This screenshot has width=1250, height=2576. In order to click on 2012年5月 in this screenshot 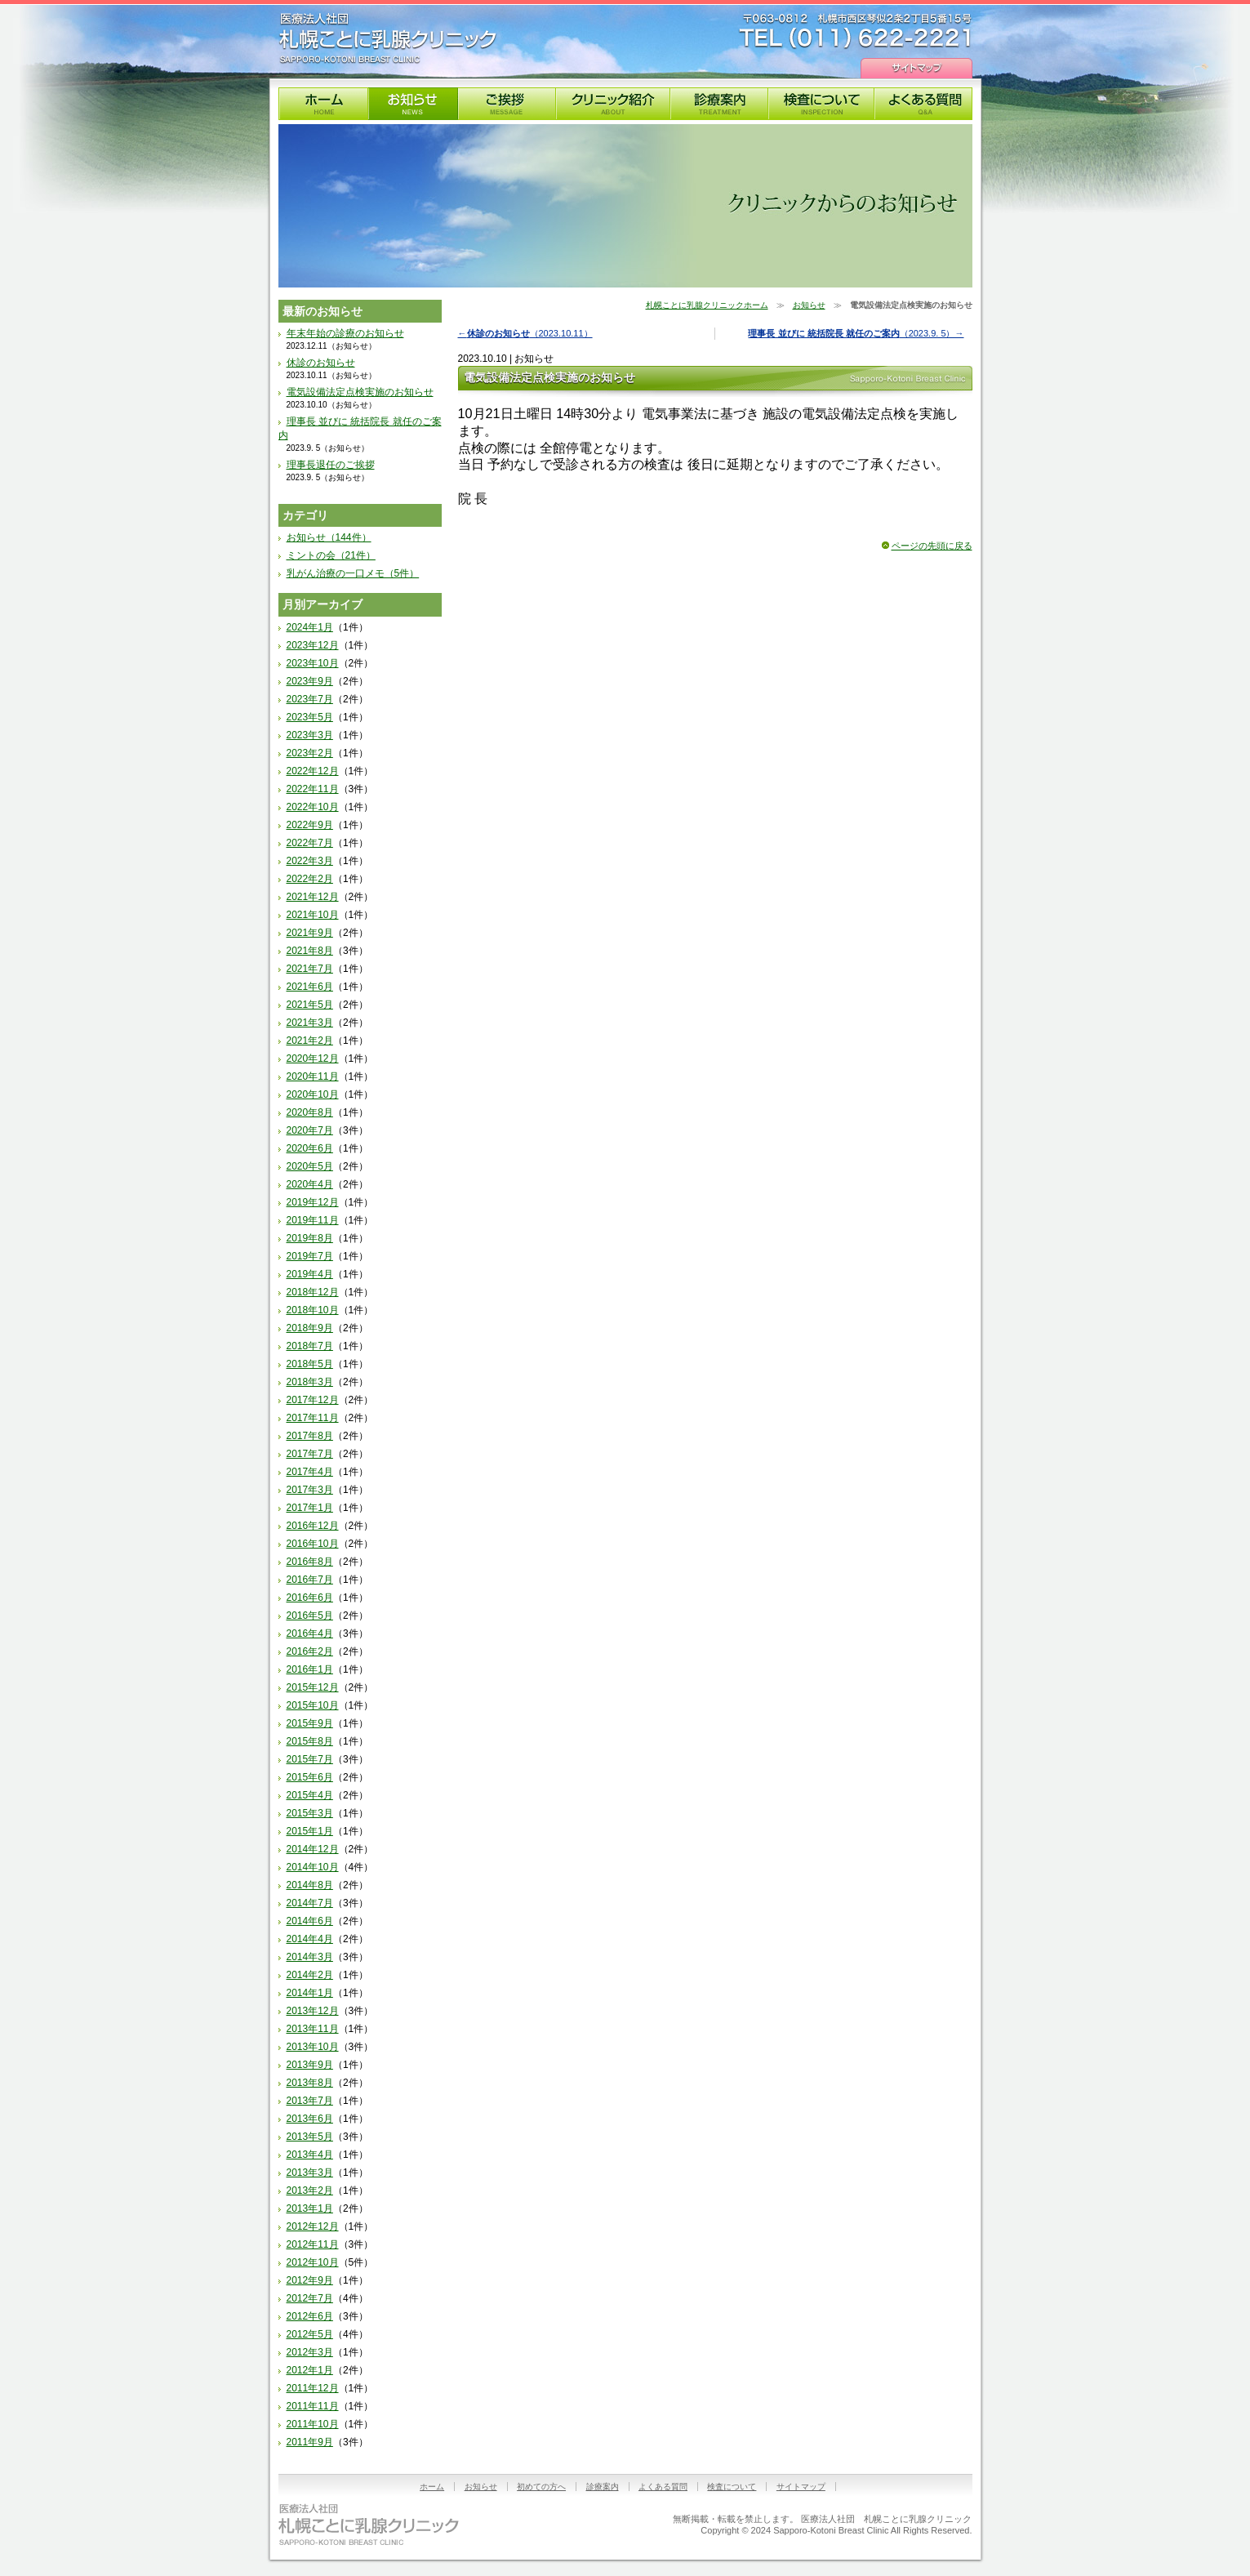, I will do `click(310, 2334)`.